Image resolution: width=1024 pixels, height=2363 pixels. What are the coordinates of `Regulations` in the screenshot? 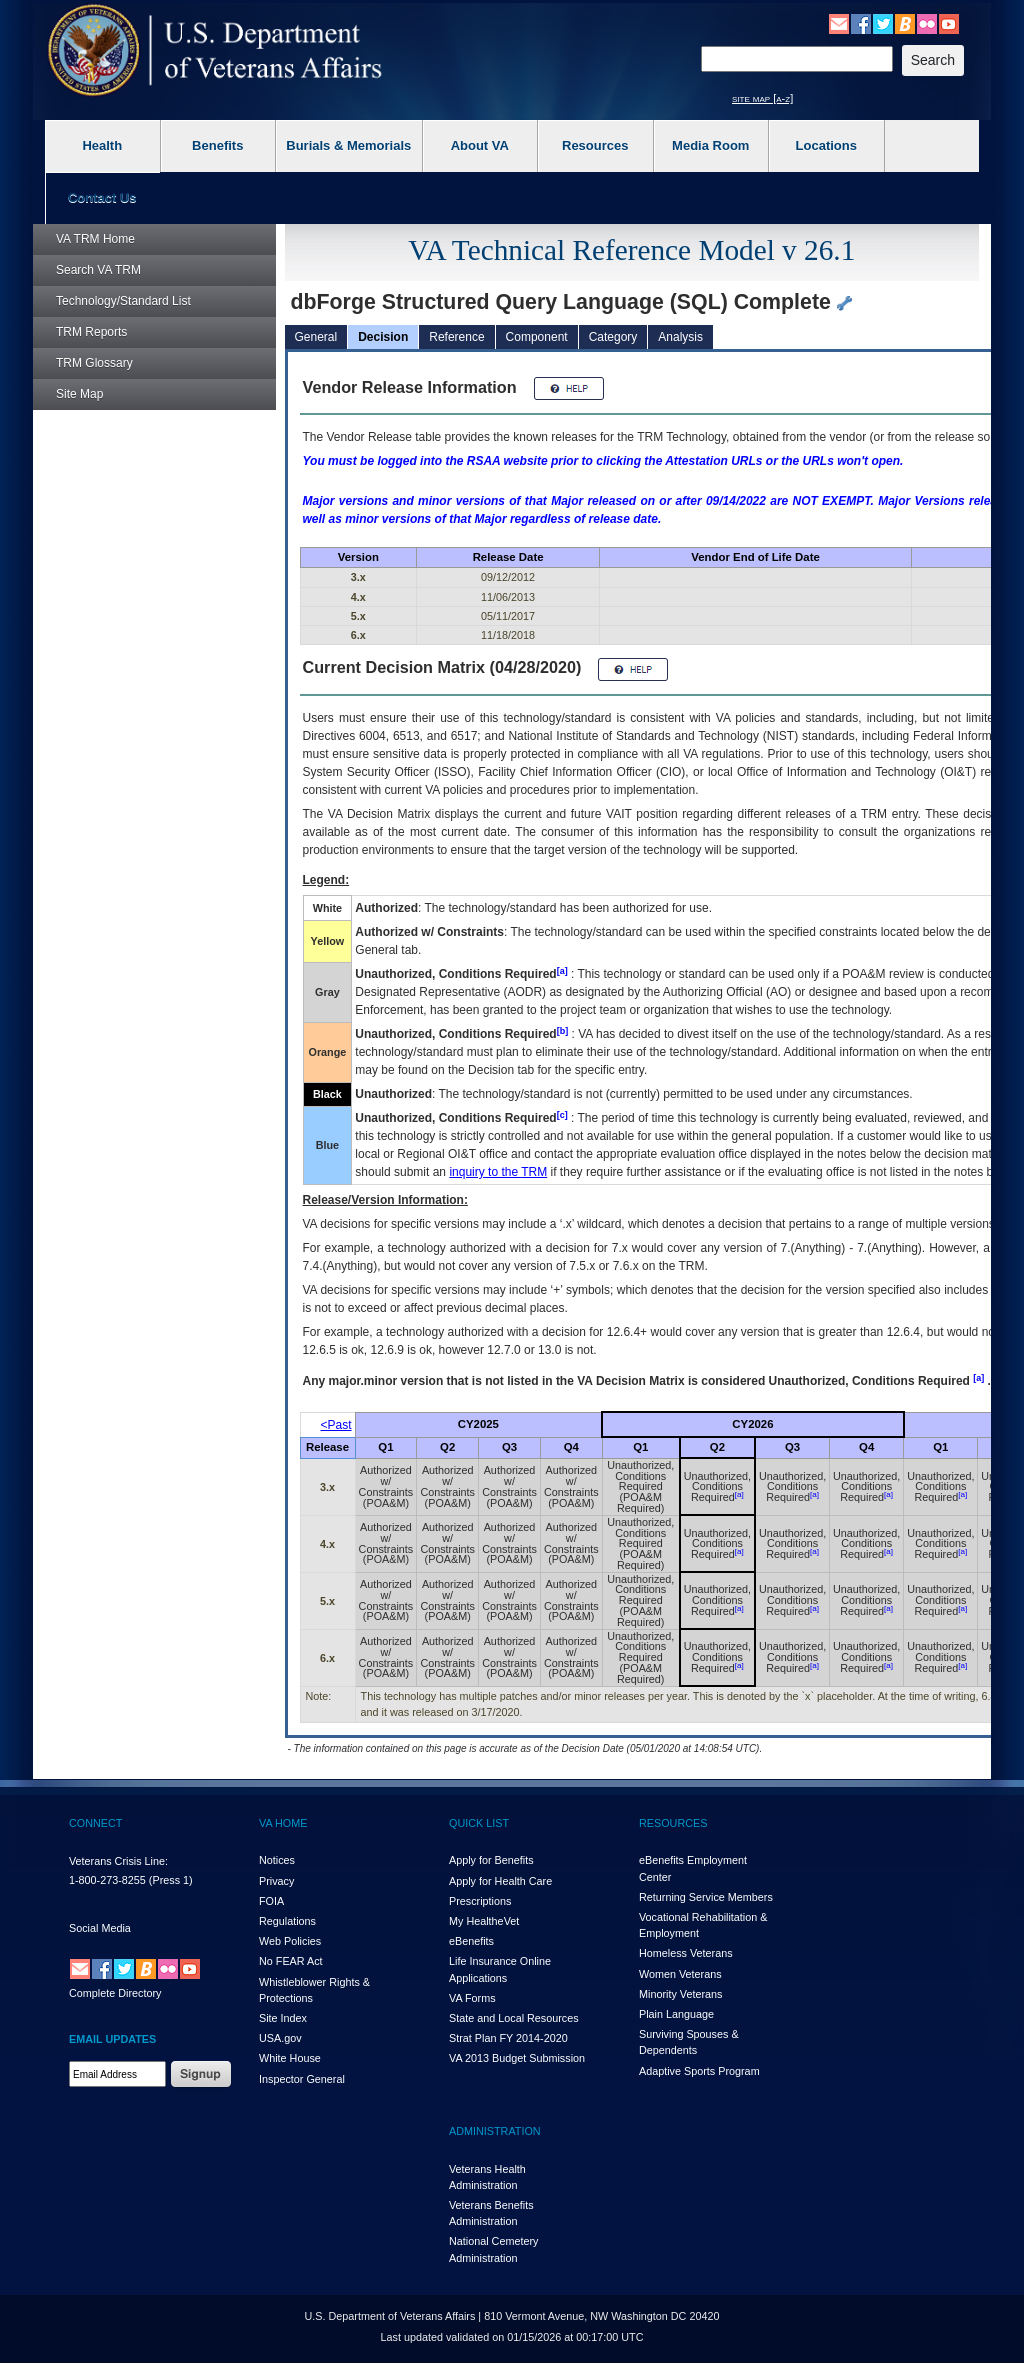 It's located at (287, 1921).